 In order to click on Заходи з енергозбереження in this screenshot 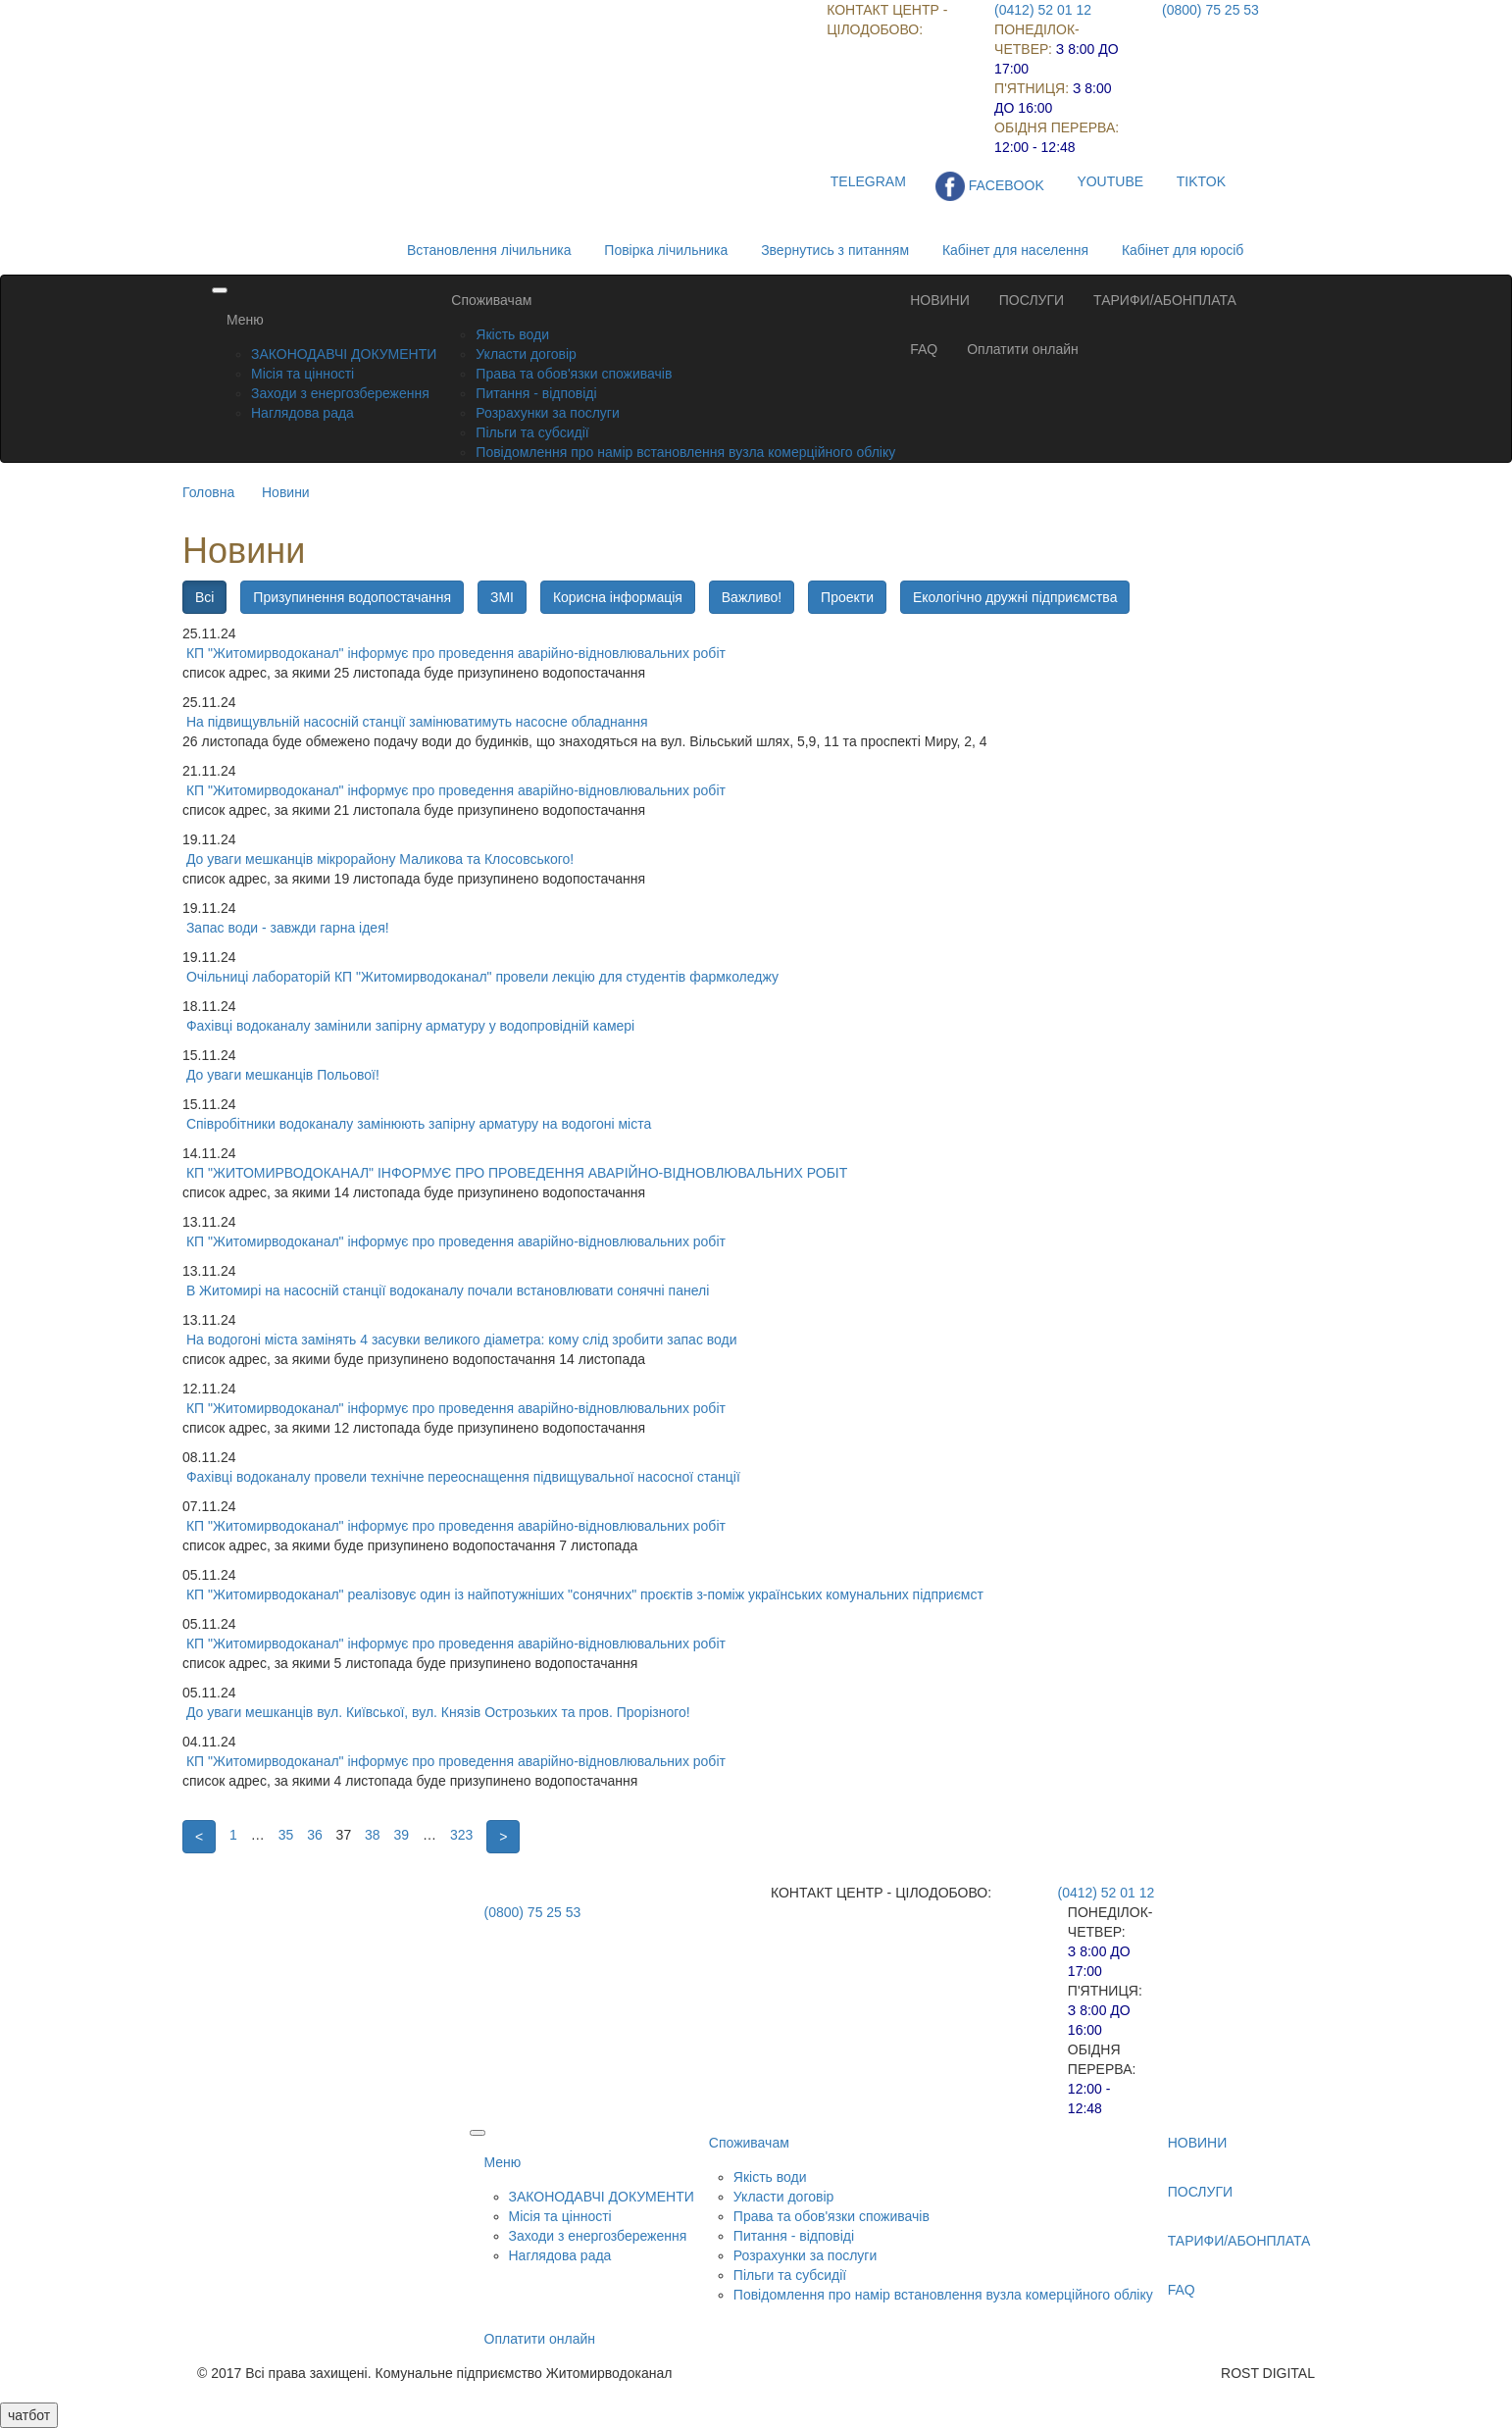, I will do `click(340, 393)`.